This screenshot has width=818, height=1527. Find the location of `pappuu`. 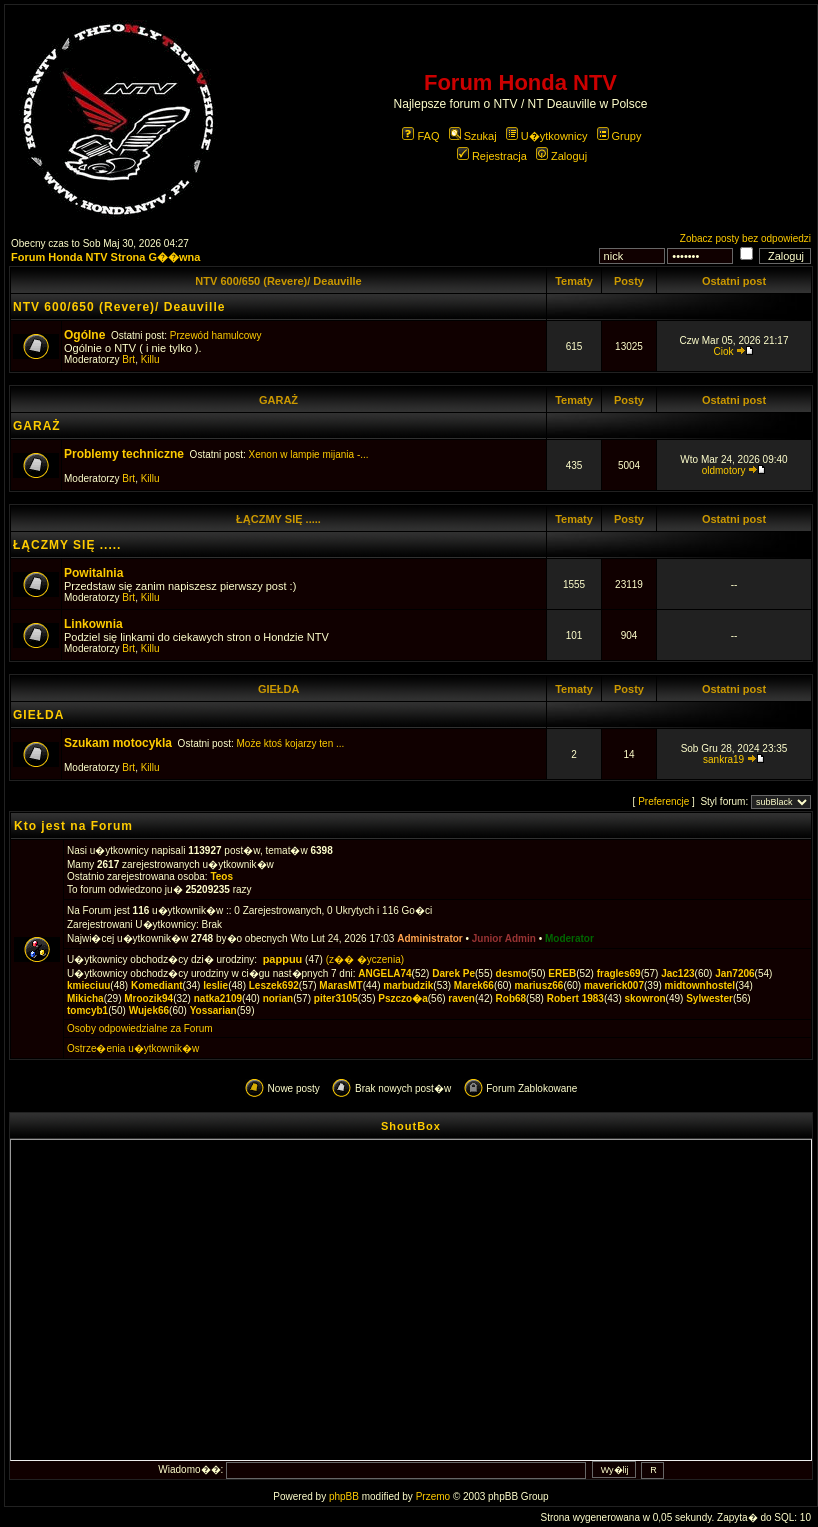

pappuu is located at coordinates (283, 959).